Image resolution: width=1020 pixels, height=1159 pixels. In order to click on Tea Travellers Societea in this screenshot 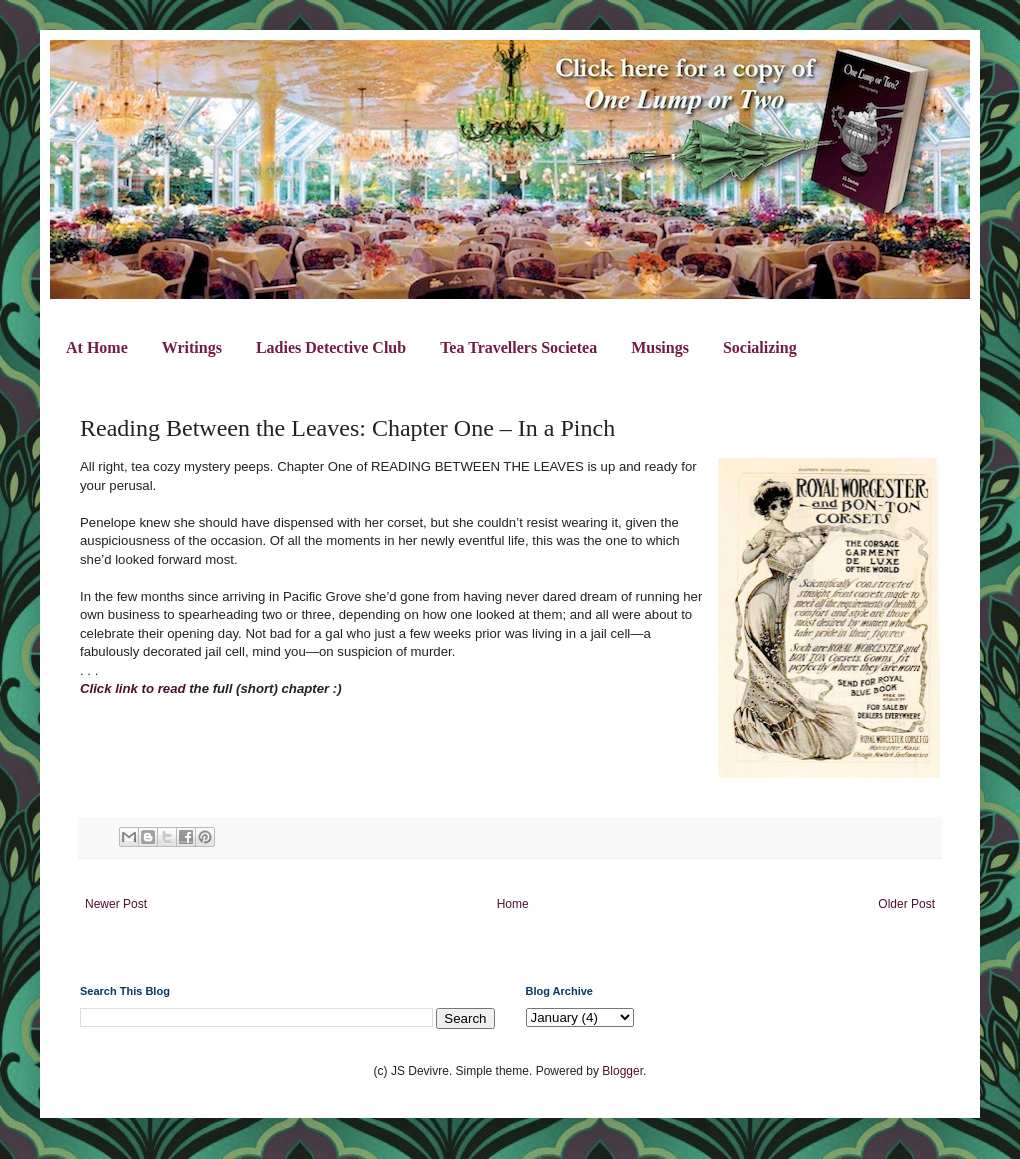, I will do `click(518, 347)`.